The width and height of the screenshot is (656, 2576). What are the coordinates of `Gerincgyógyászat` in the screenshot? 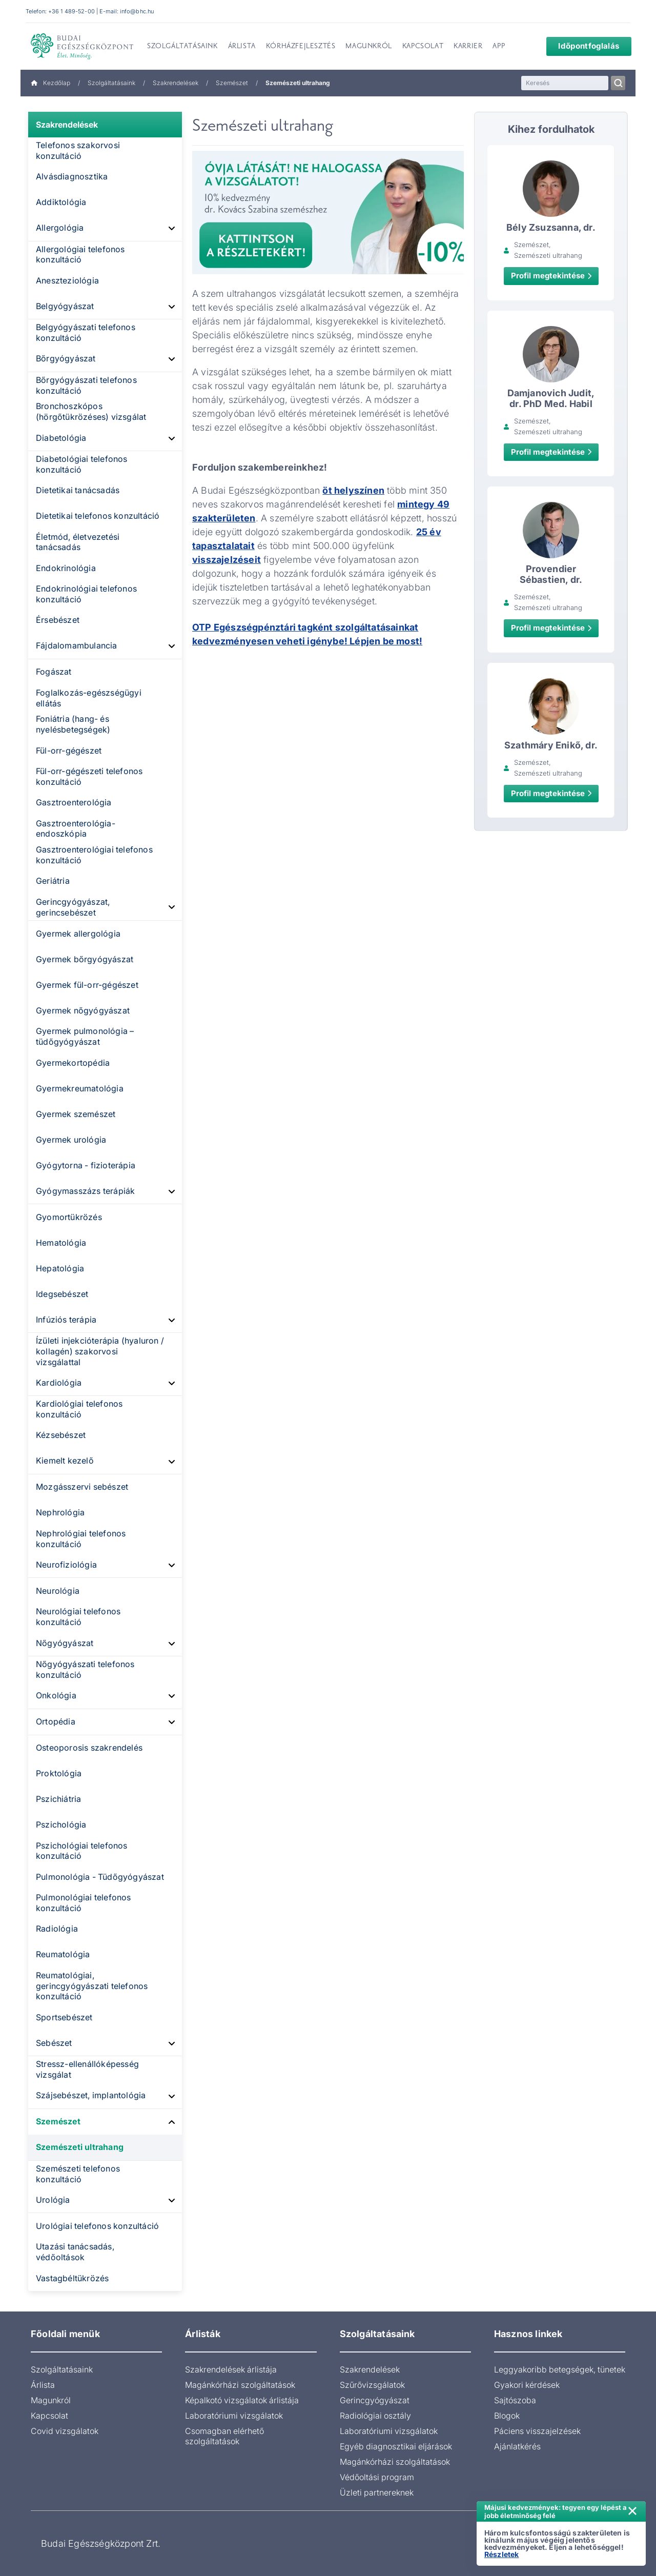 It's located at (374, 2400).